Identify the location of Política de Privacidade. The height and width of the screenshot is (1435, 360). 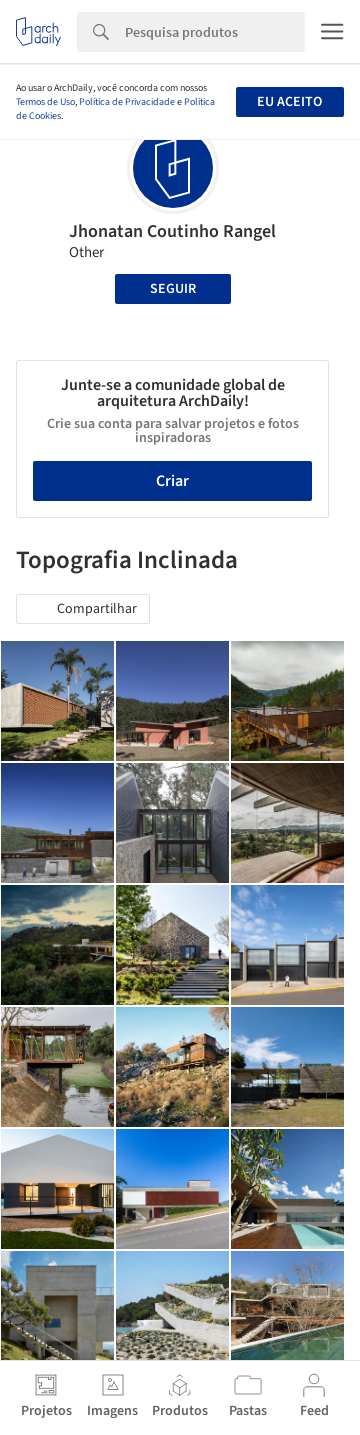
(127, 102).